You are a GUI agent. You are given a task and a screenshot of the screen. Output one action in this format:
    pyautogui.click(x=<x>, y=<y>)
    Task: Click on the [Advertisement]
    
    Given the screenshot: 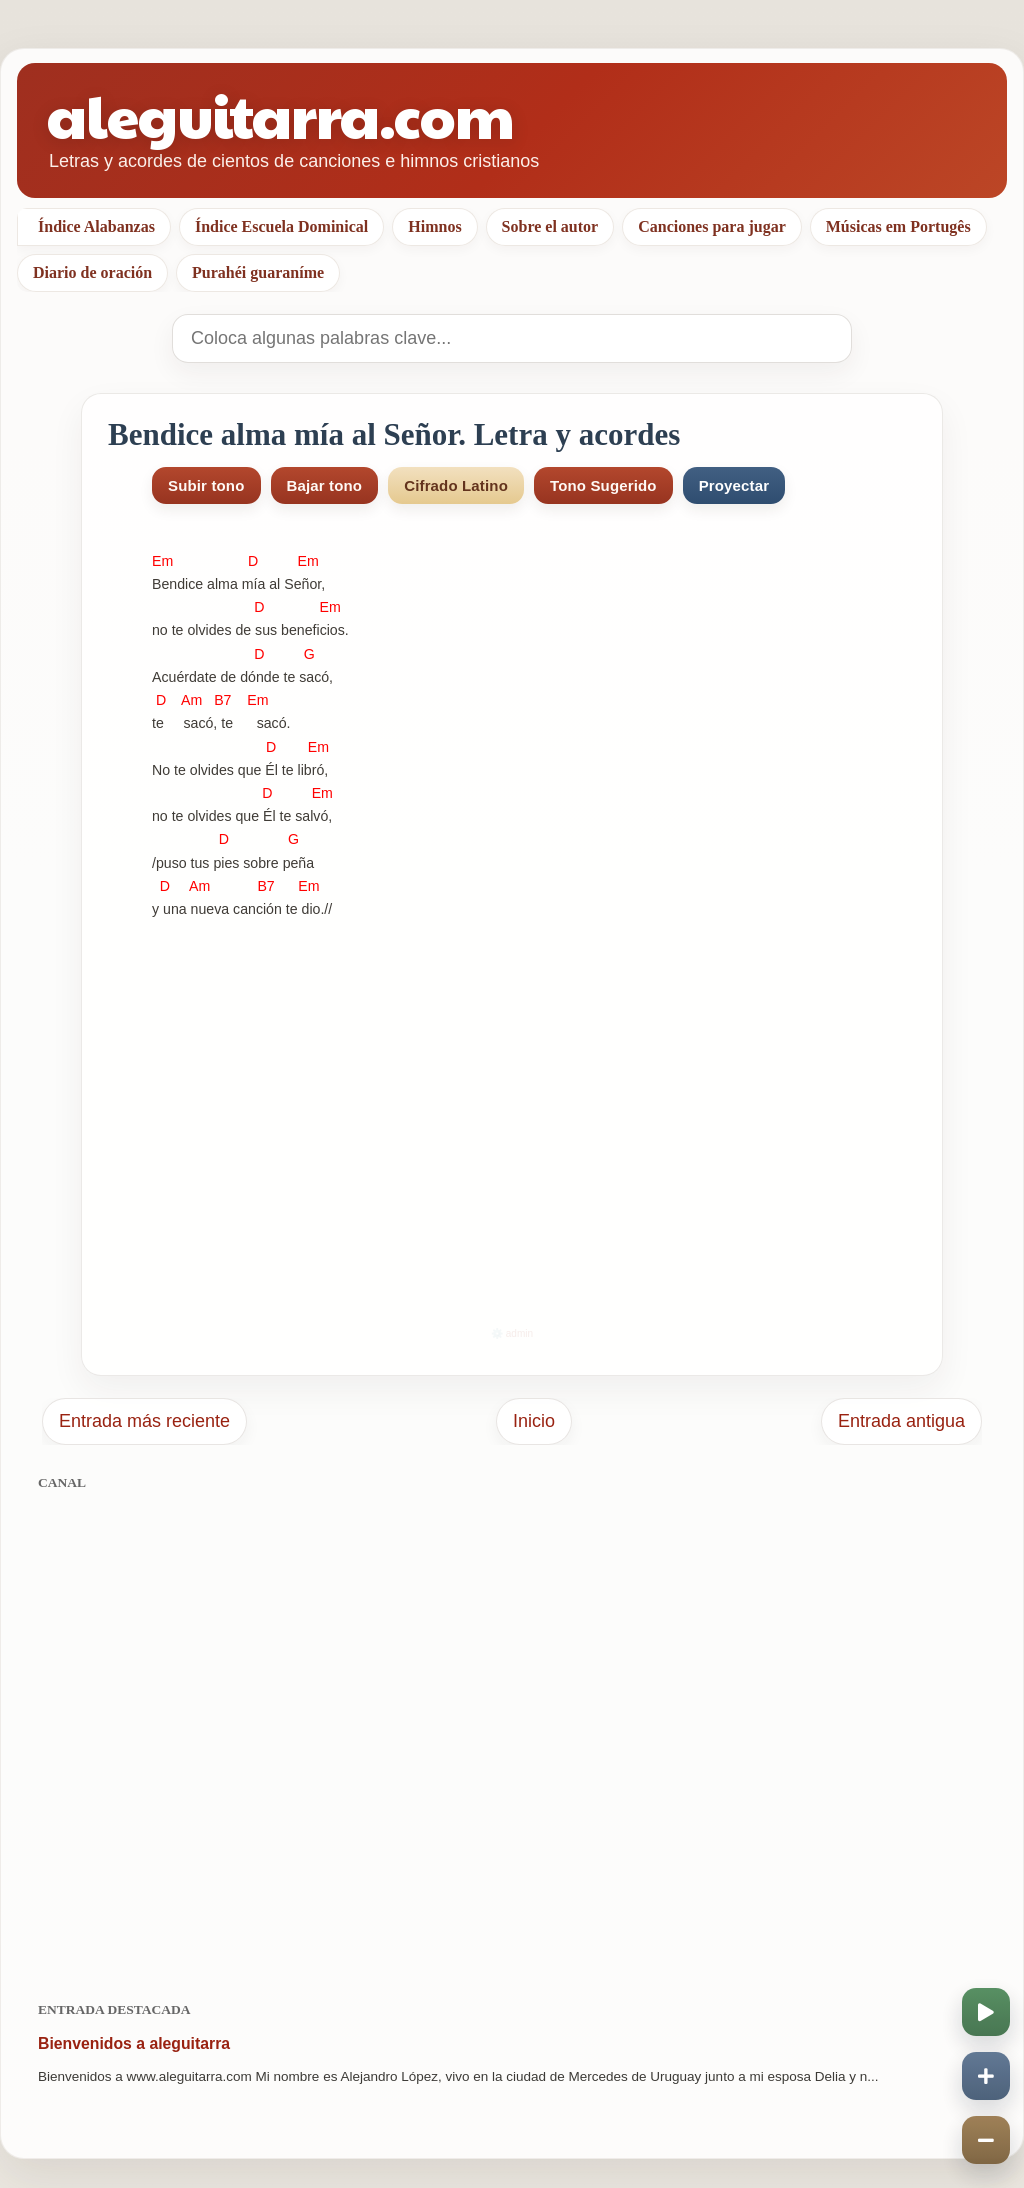 What is the action you would take?
    pyautogui.click(x=512, y=1735)
    